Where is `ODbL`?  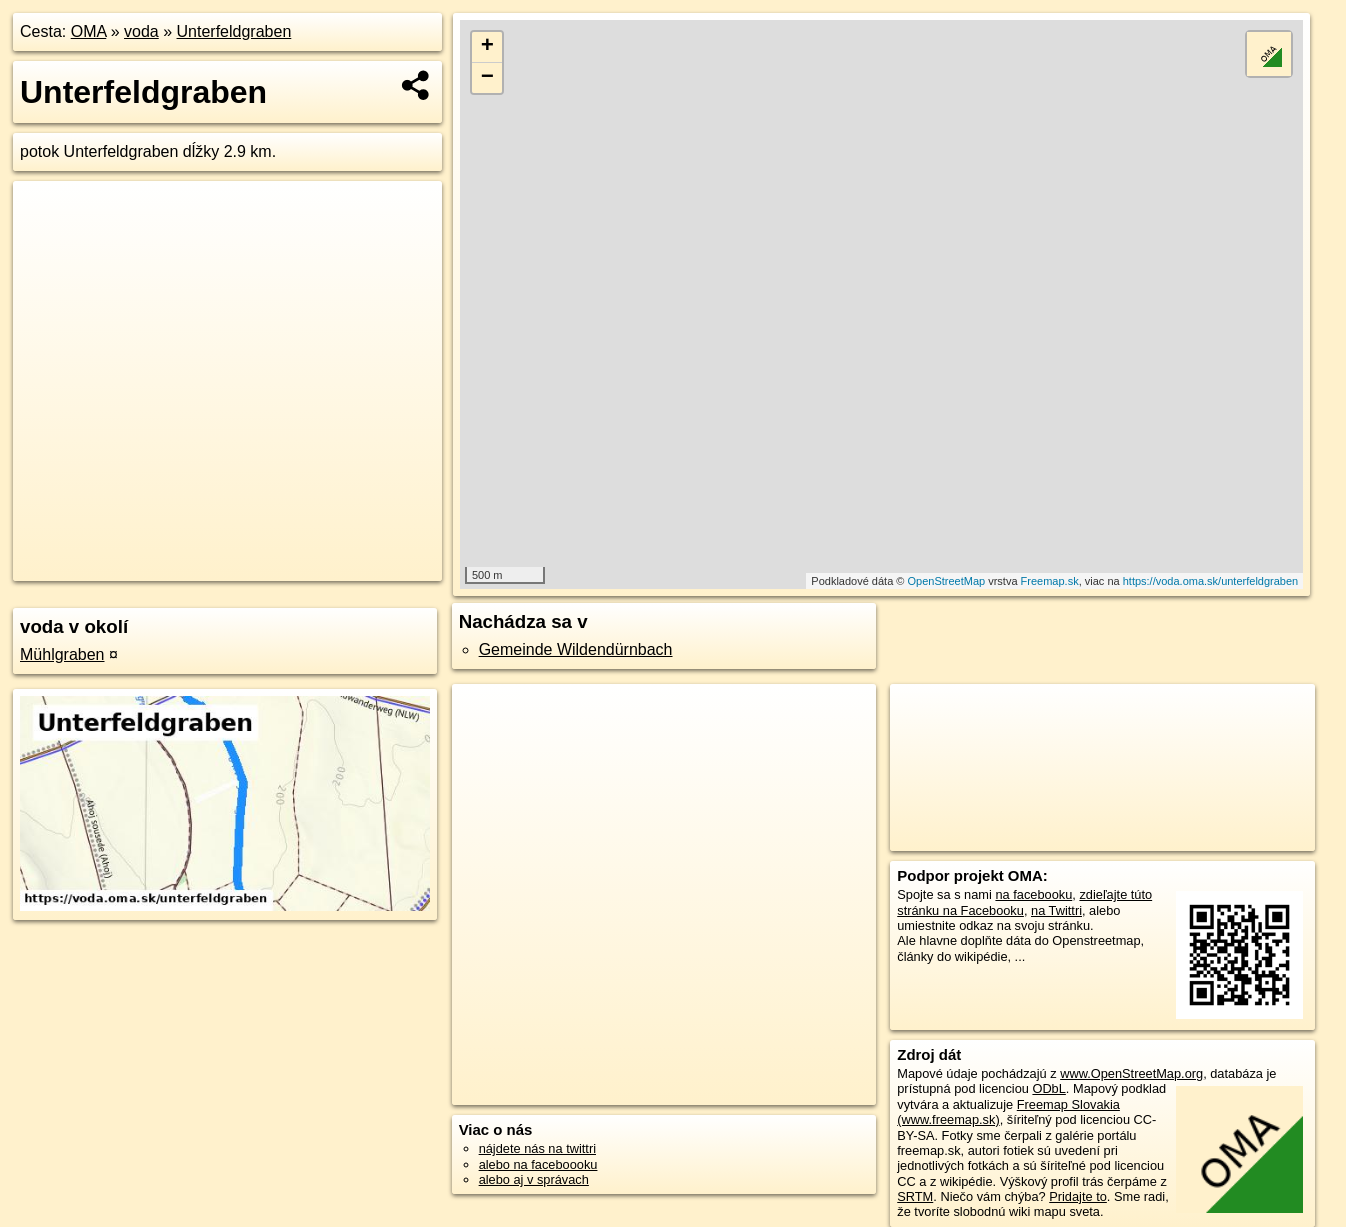 ODbL is located at coordinates (1048, 1088).